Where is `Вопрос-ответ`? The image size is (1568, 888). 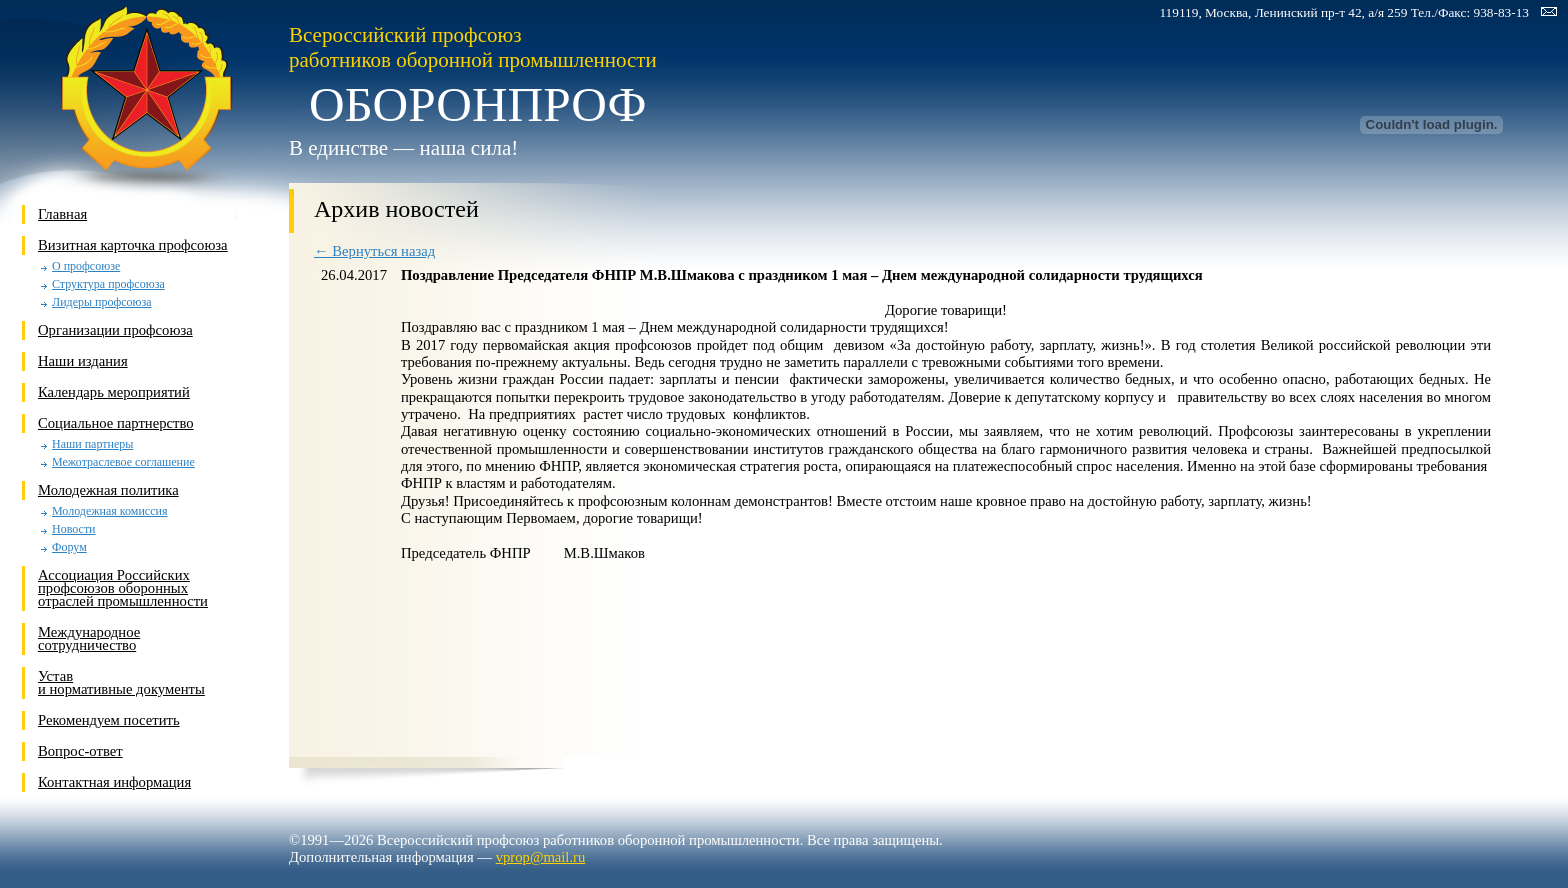 Вопрос-ответ is located at coordinates (80, 751).